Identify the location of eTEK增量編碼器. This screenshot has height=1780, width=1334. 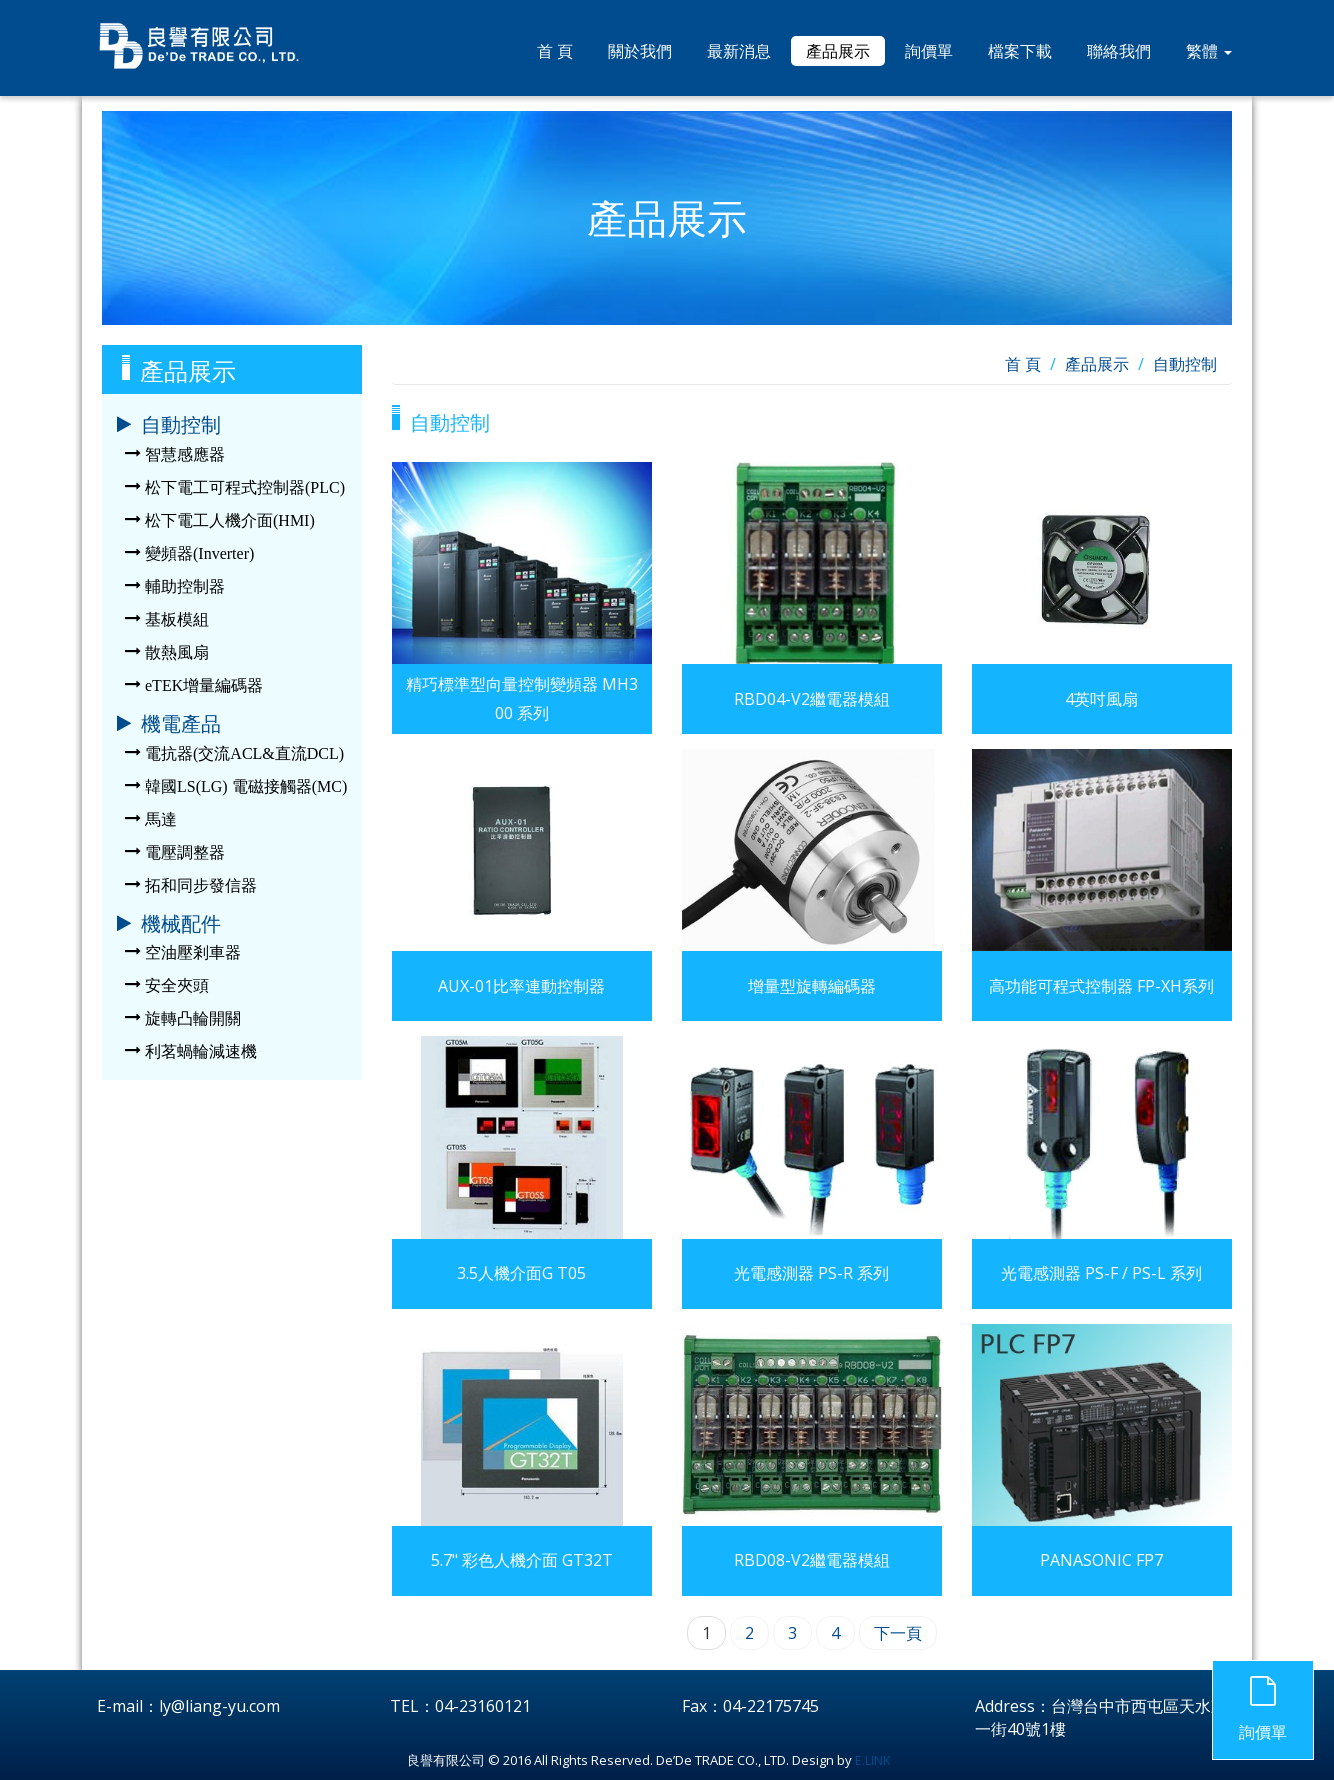
(204, 685).